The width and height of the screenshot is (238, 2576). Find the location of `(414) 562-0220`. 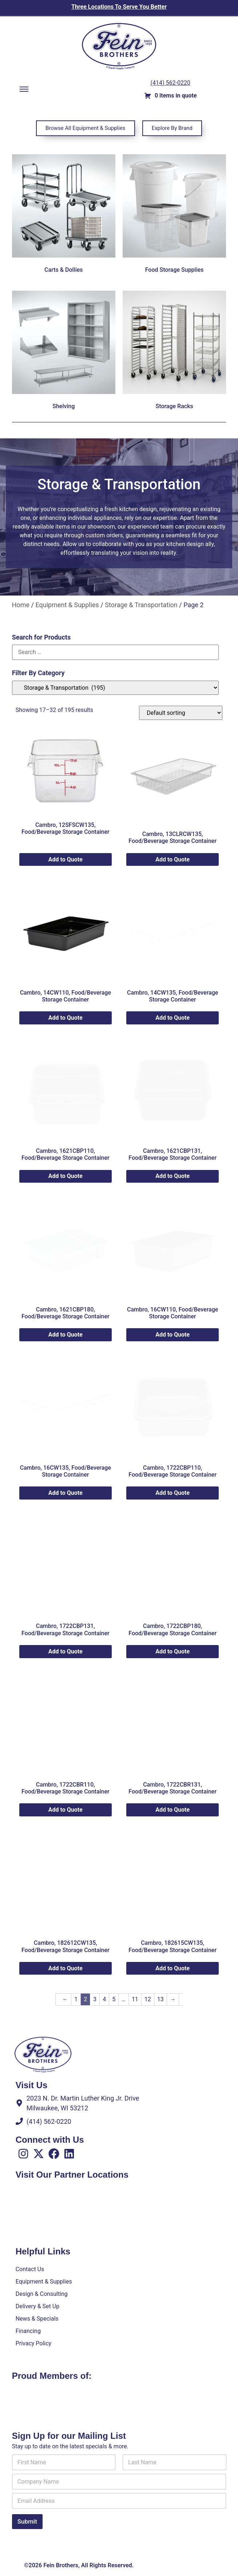

(414) 562-0220 is located at coordinates (170, 82).